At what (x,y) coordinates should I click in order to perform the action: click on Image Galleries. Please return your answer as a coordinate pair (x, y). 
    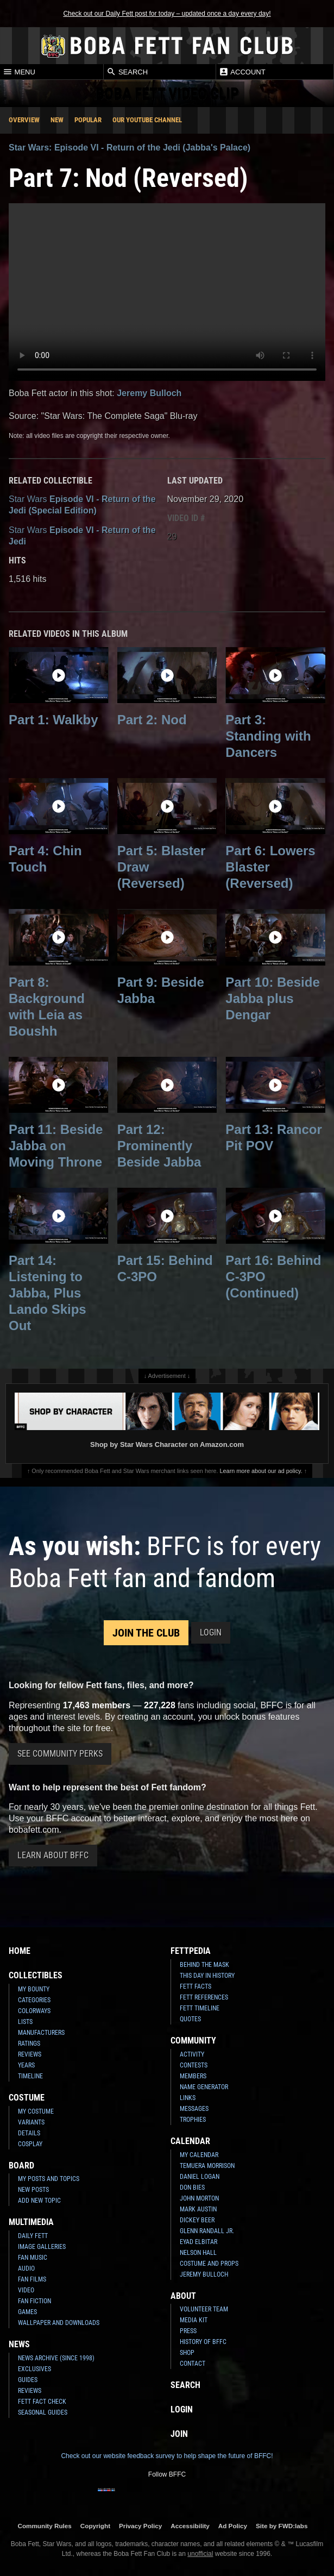
    Looking at the image, I should click on (42, 2247).